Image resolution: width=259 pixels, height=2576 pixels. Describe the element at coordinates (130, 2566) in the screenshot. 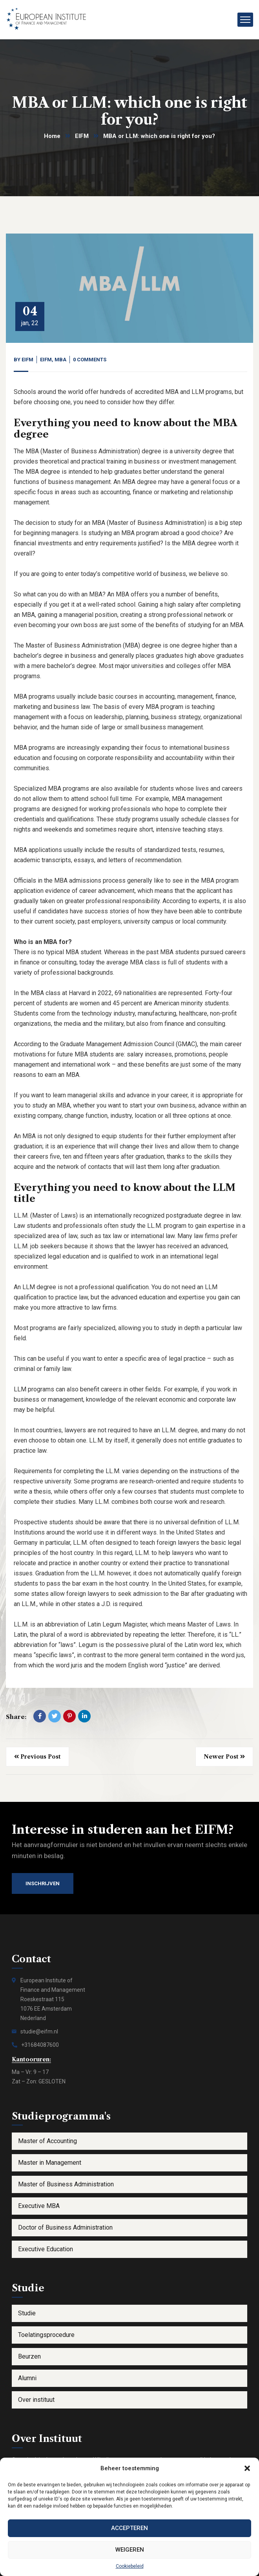

I see `Cookiebeleid` at that location.